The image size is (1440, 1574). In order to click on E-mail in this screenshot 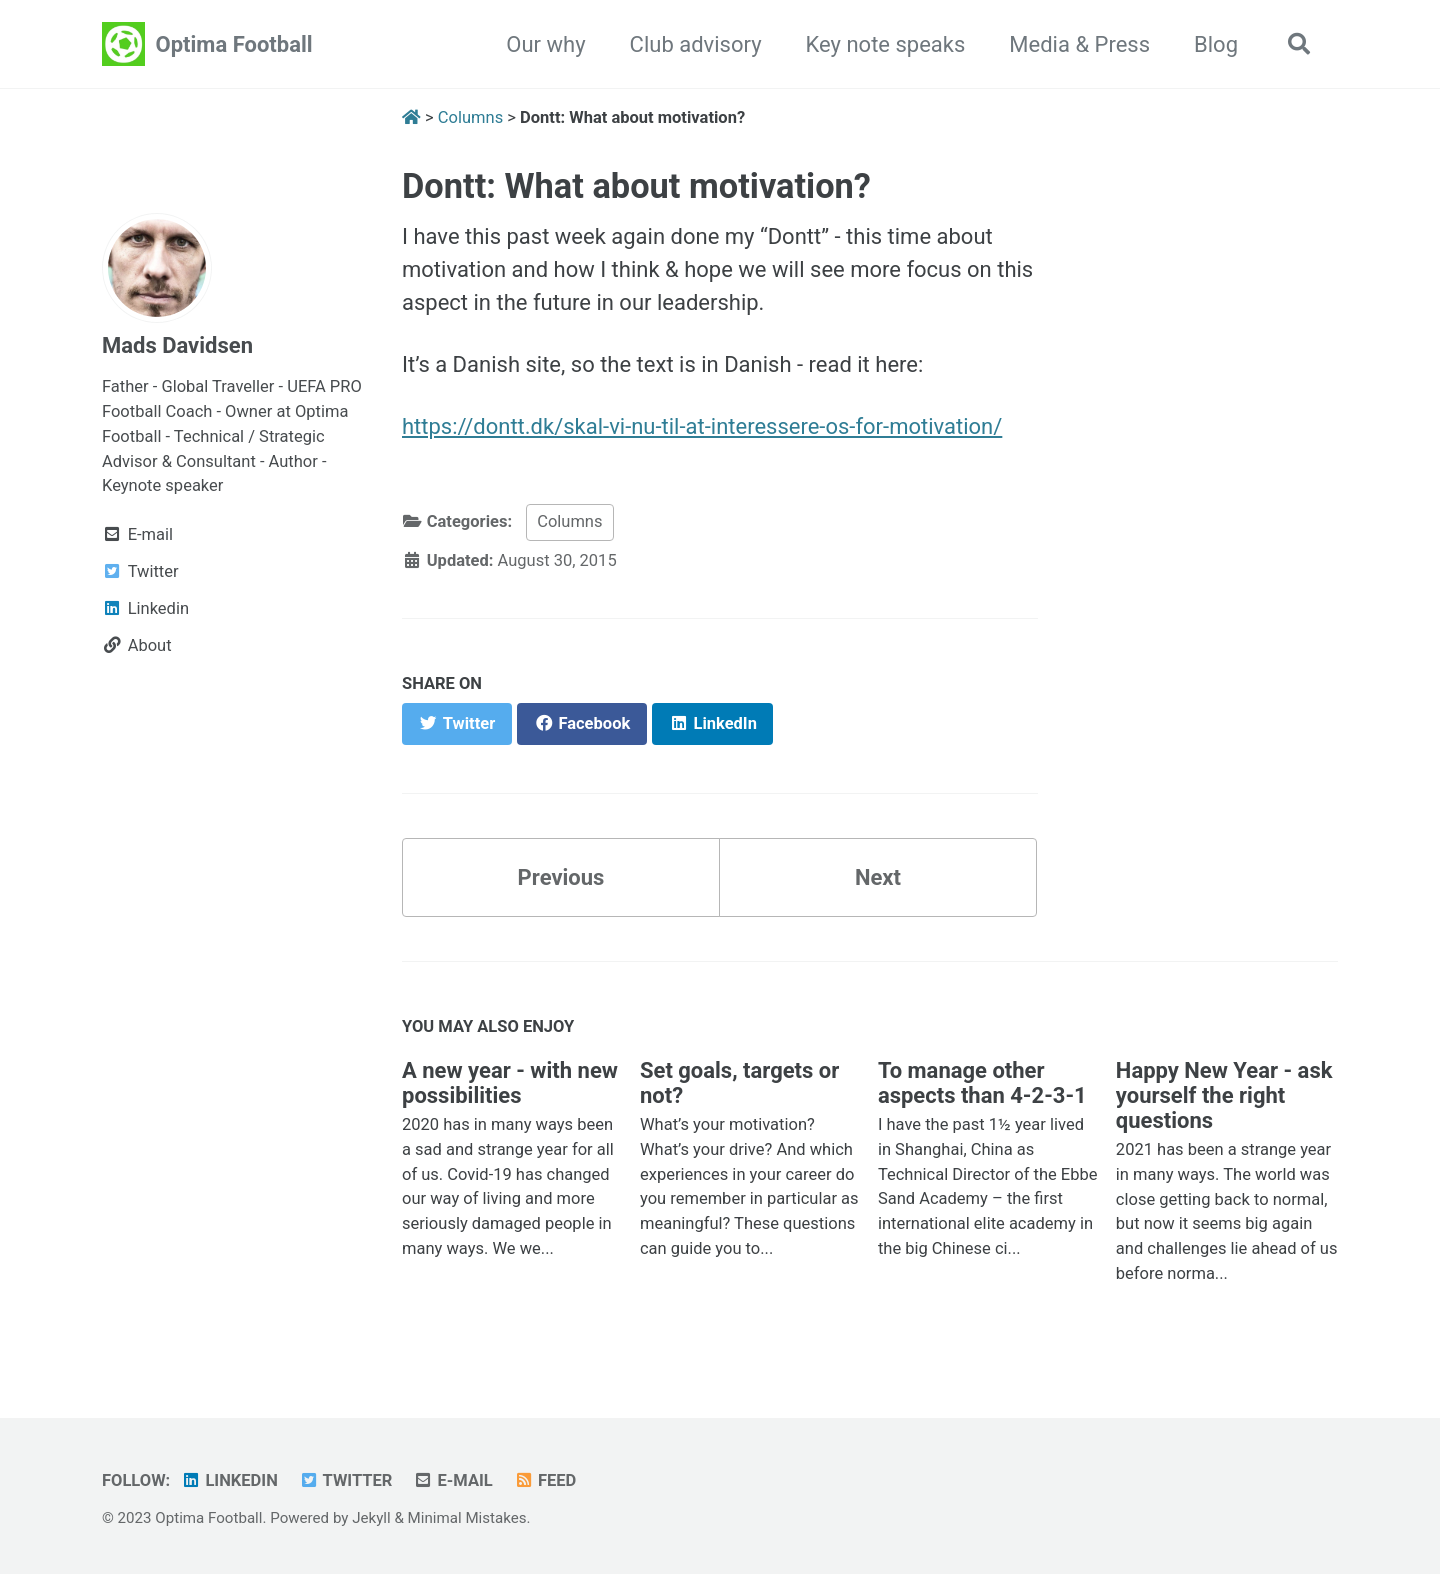, I will do `click(453, 1480)`.